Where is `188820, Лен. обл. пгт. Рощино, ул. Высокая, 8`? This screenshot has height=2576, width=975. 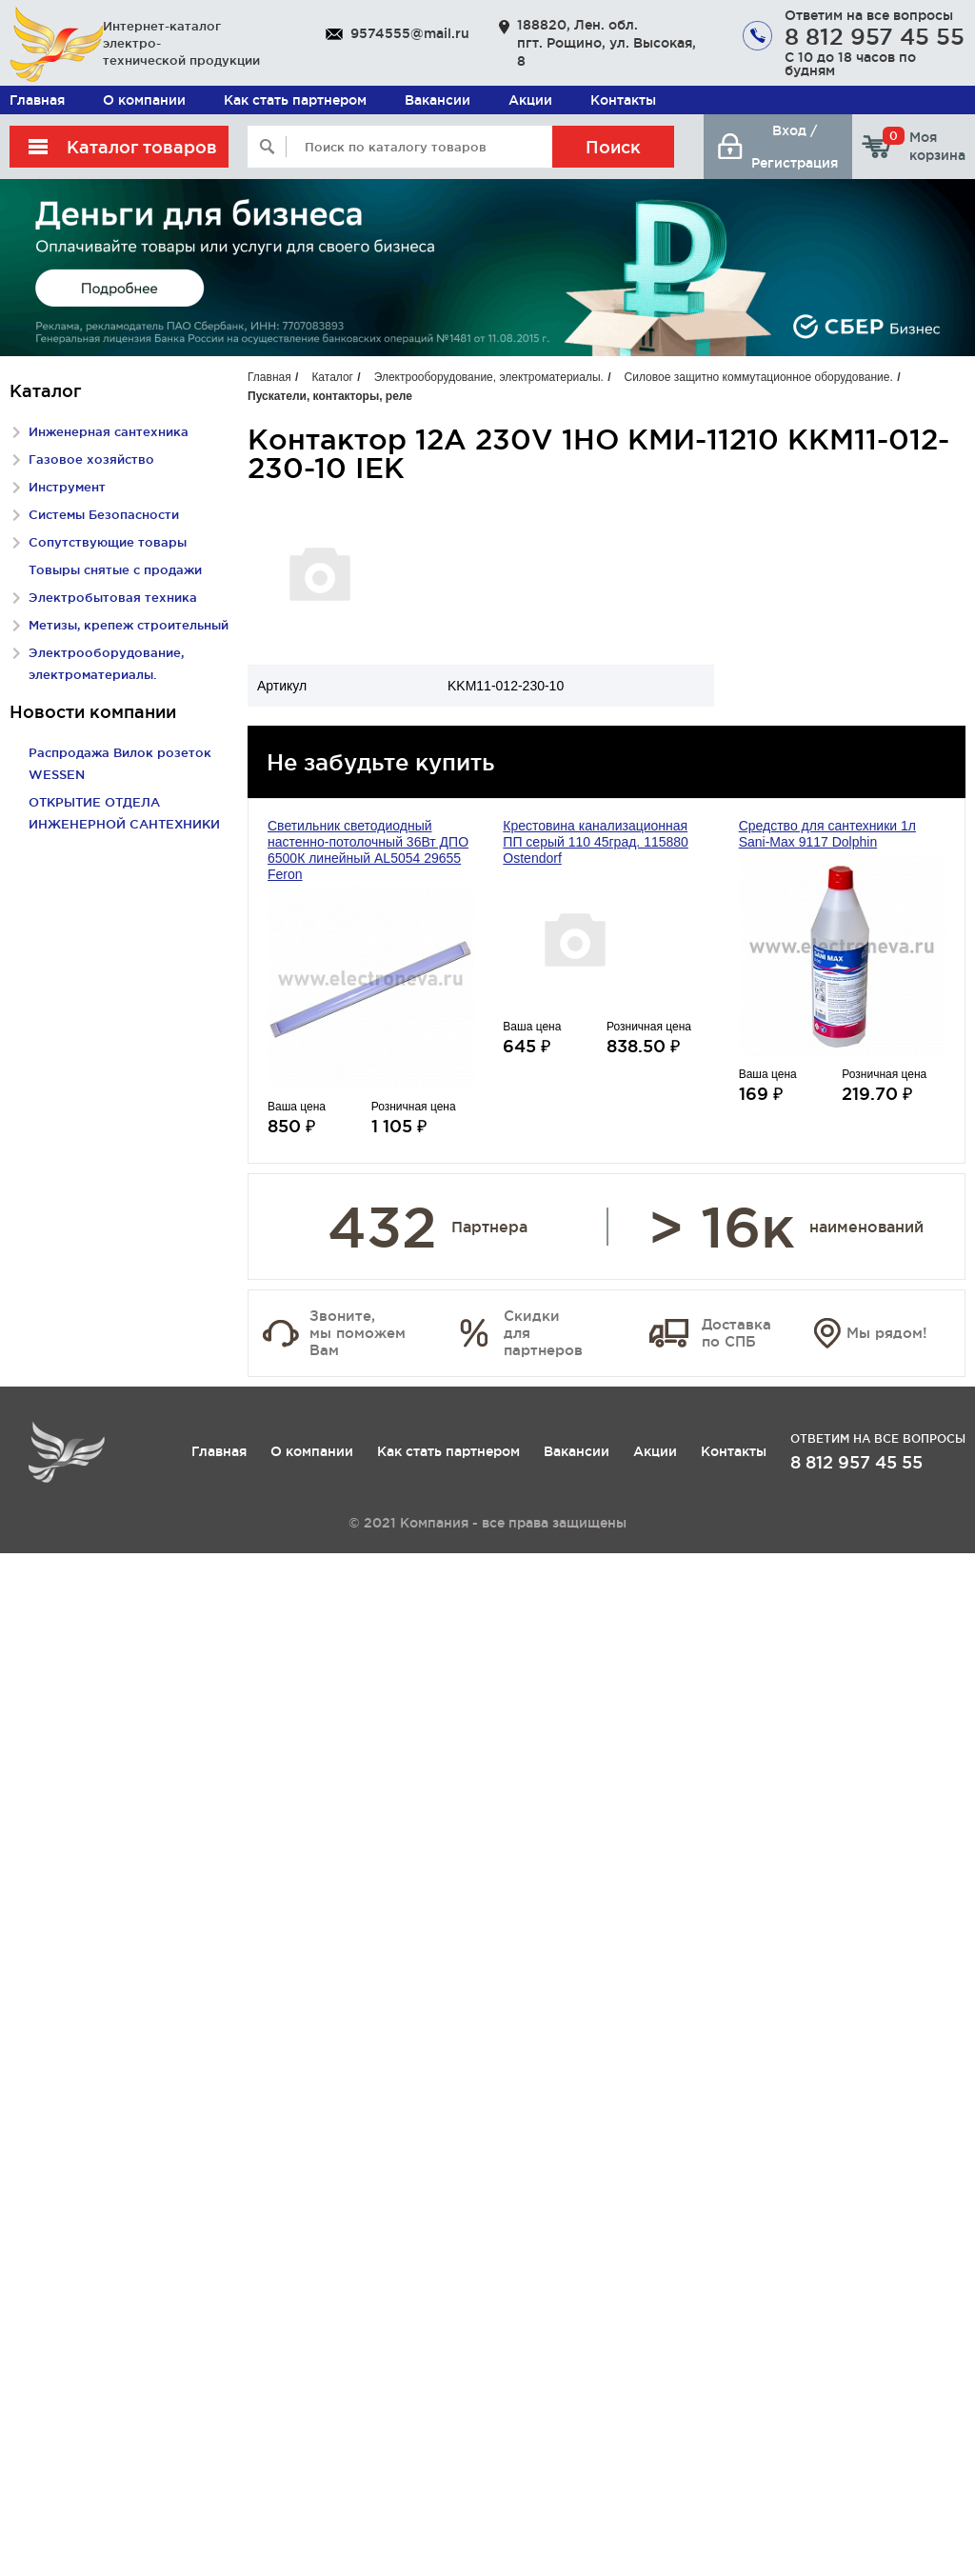
188820, Лен. обл. пгт. Рощино, ул. Высокая, 8 is located at coordinates (606, 43).